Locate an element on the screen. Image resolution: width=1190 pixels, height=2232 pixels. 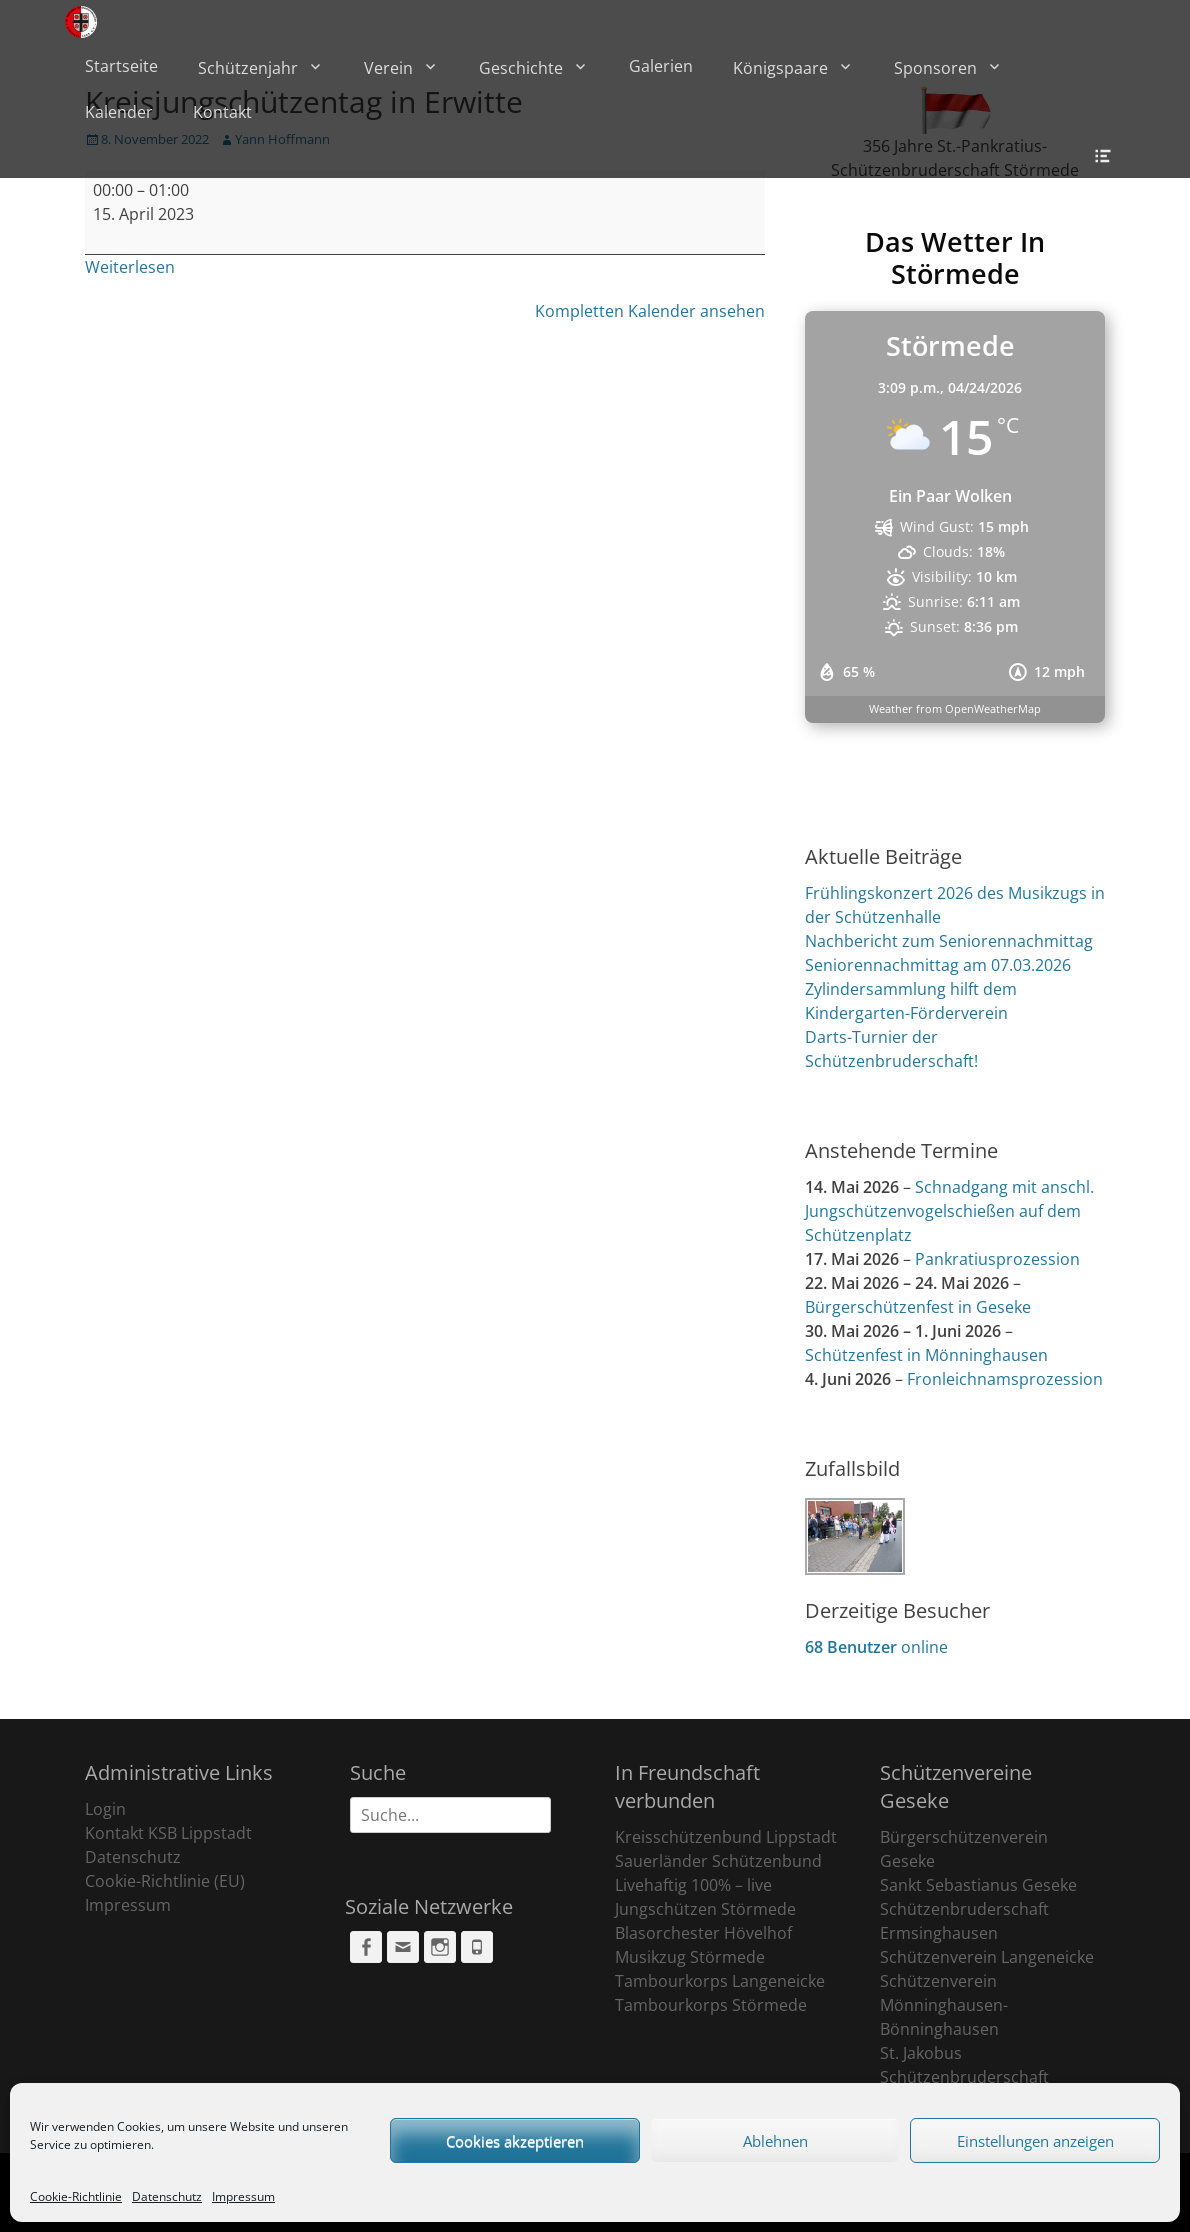
Kompletten Kalender ansehen is located at coordinates (650, 311).